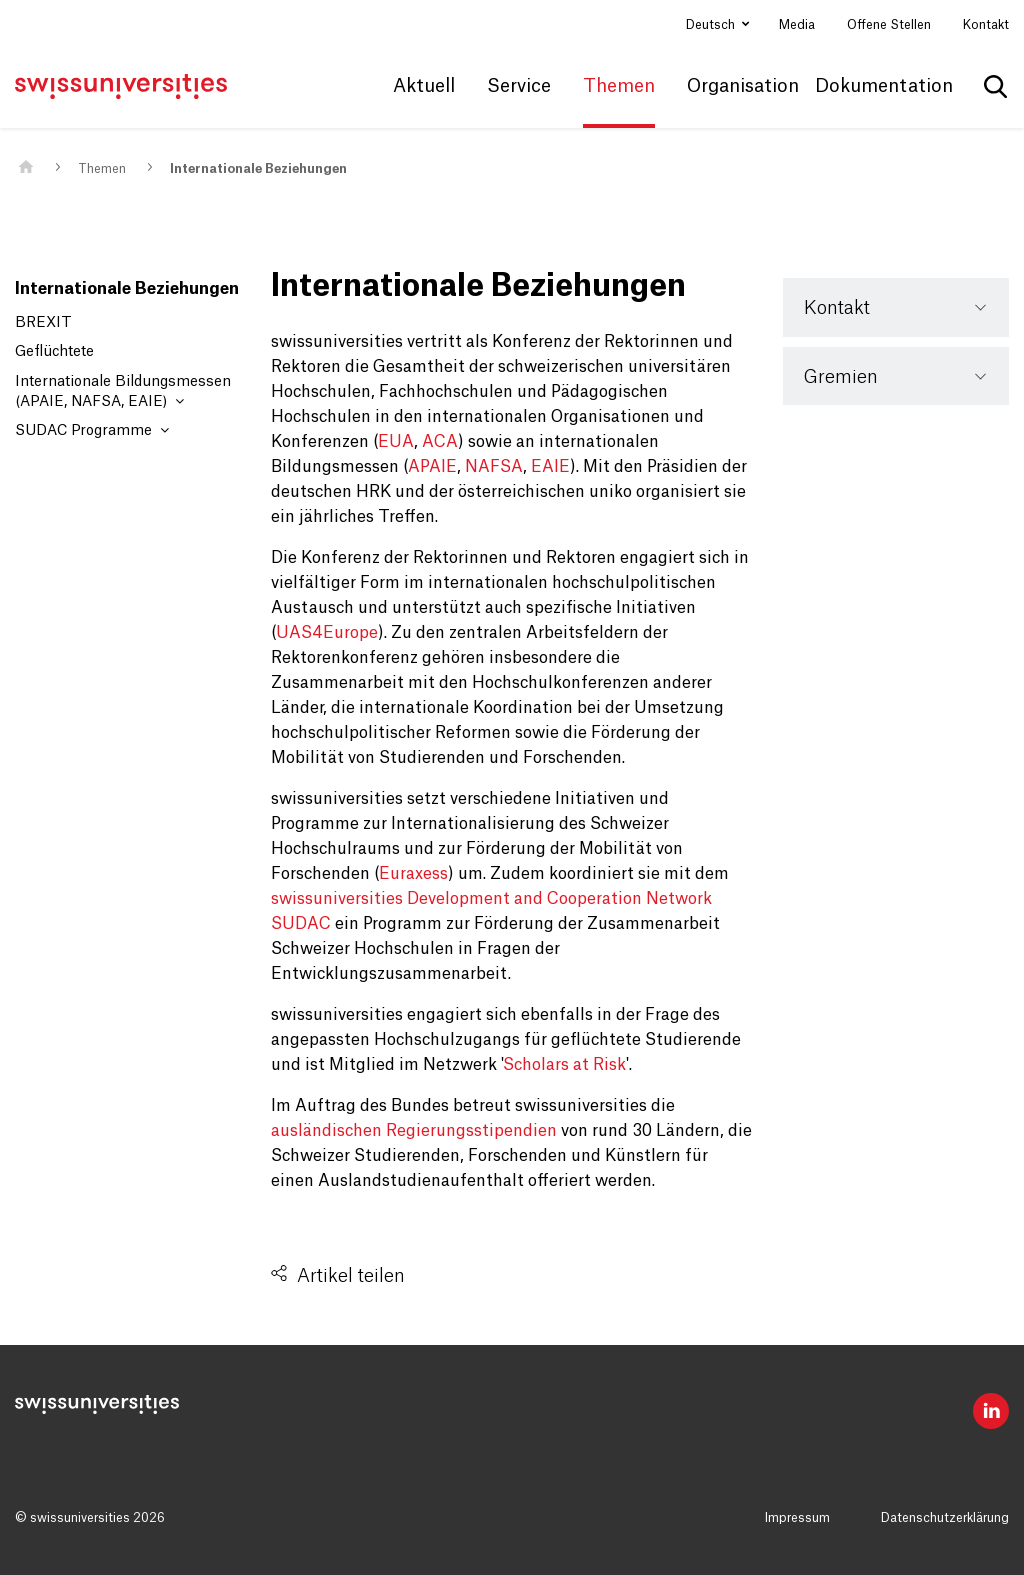  I want to click on APAIE, so click(432, 467).